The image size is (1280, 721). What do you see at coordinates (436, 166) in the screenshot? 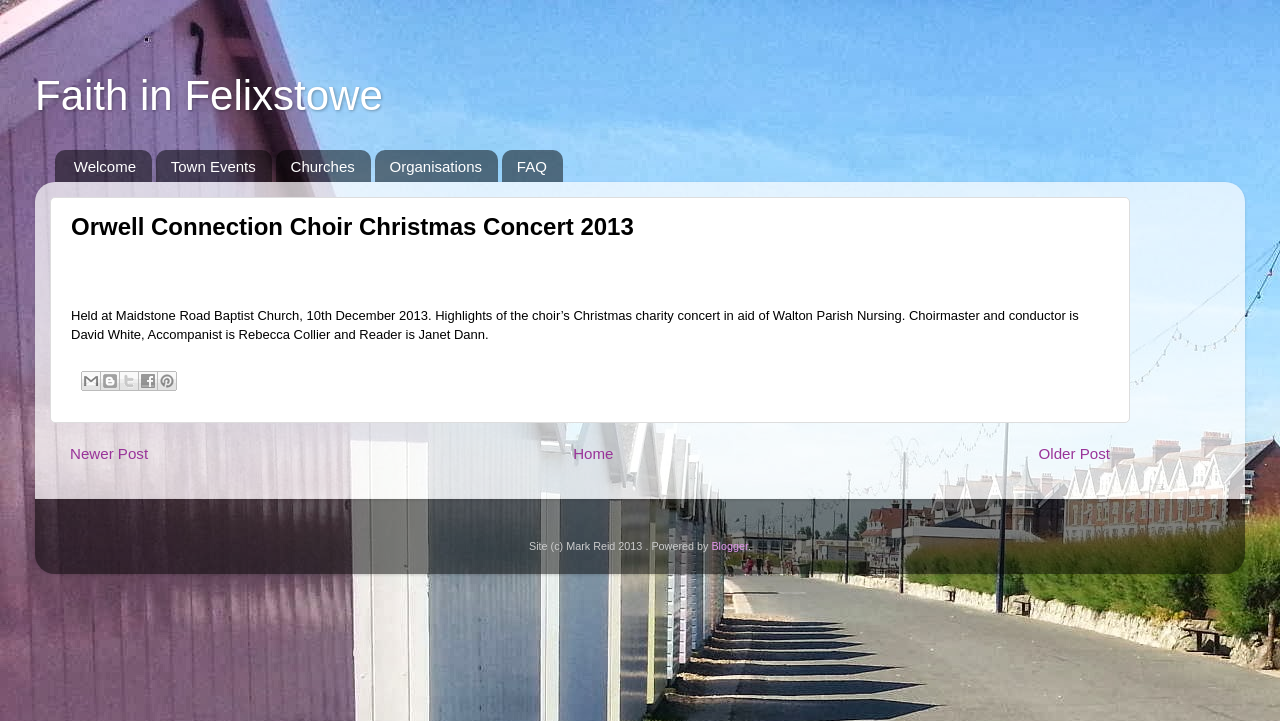
I see `Organisations` at bounding box center [436, 166].